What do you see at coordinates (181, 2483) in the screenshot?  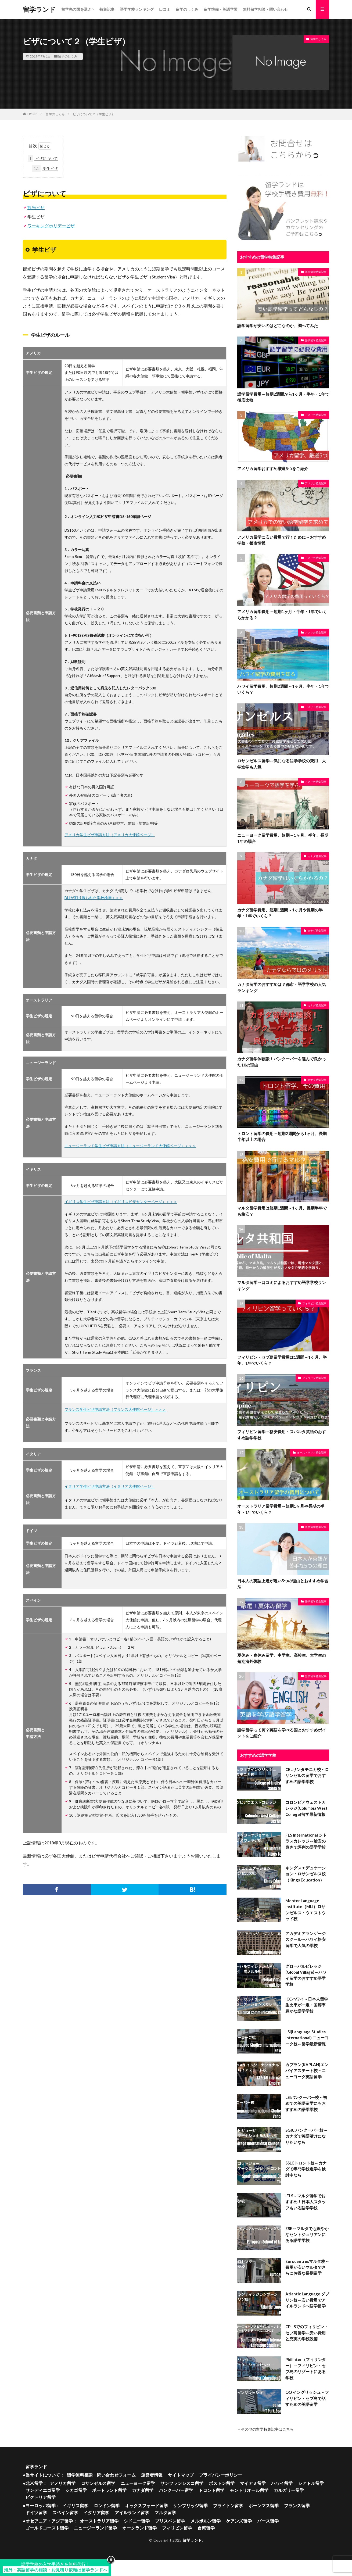 I see `サンフランシスコ留学` at bounding box center [181, 2483].